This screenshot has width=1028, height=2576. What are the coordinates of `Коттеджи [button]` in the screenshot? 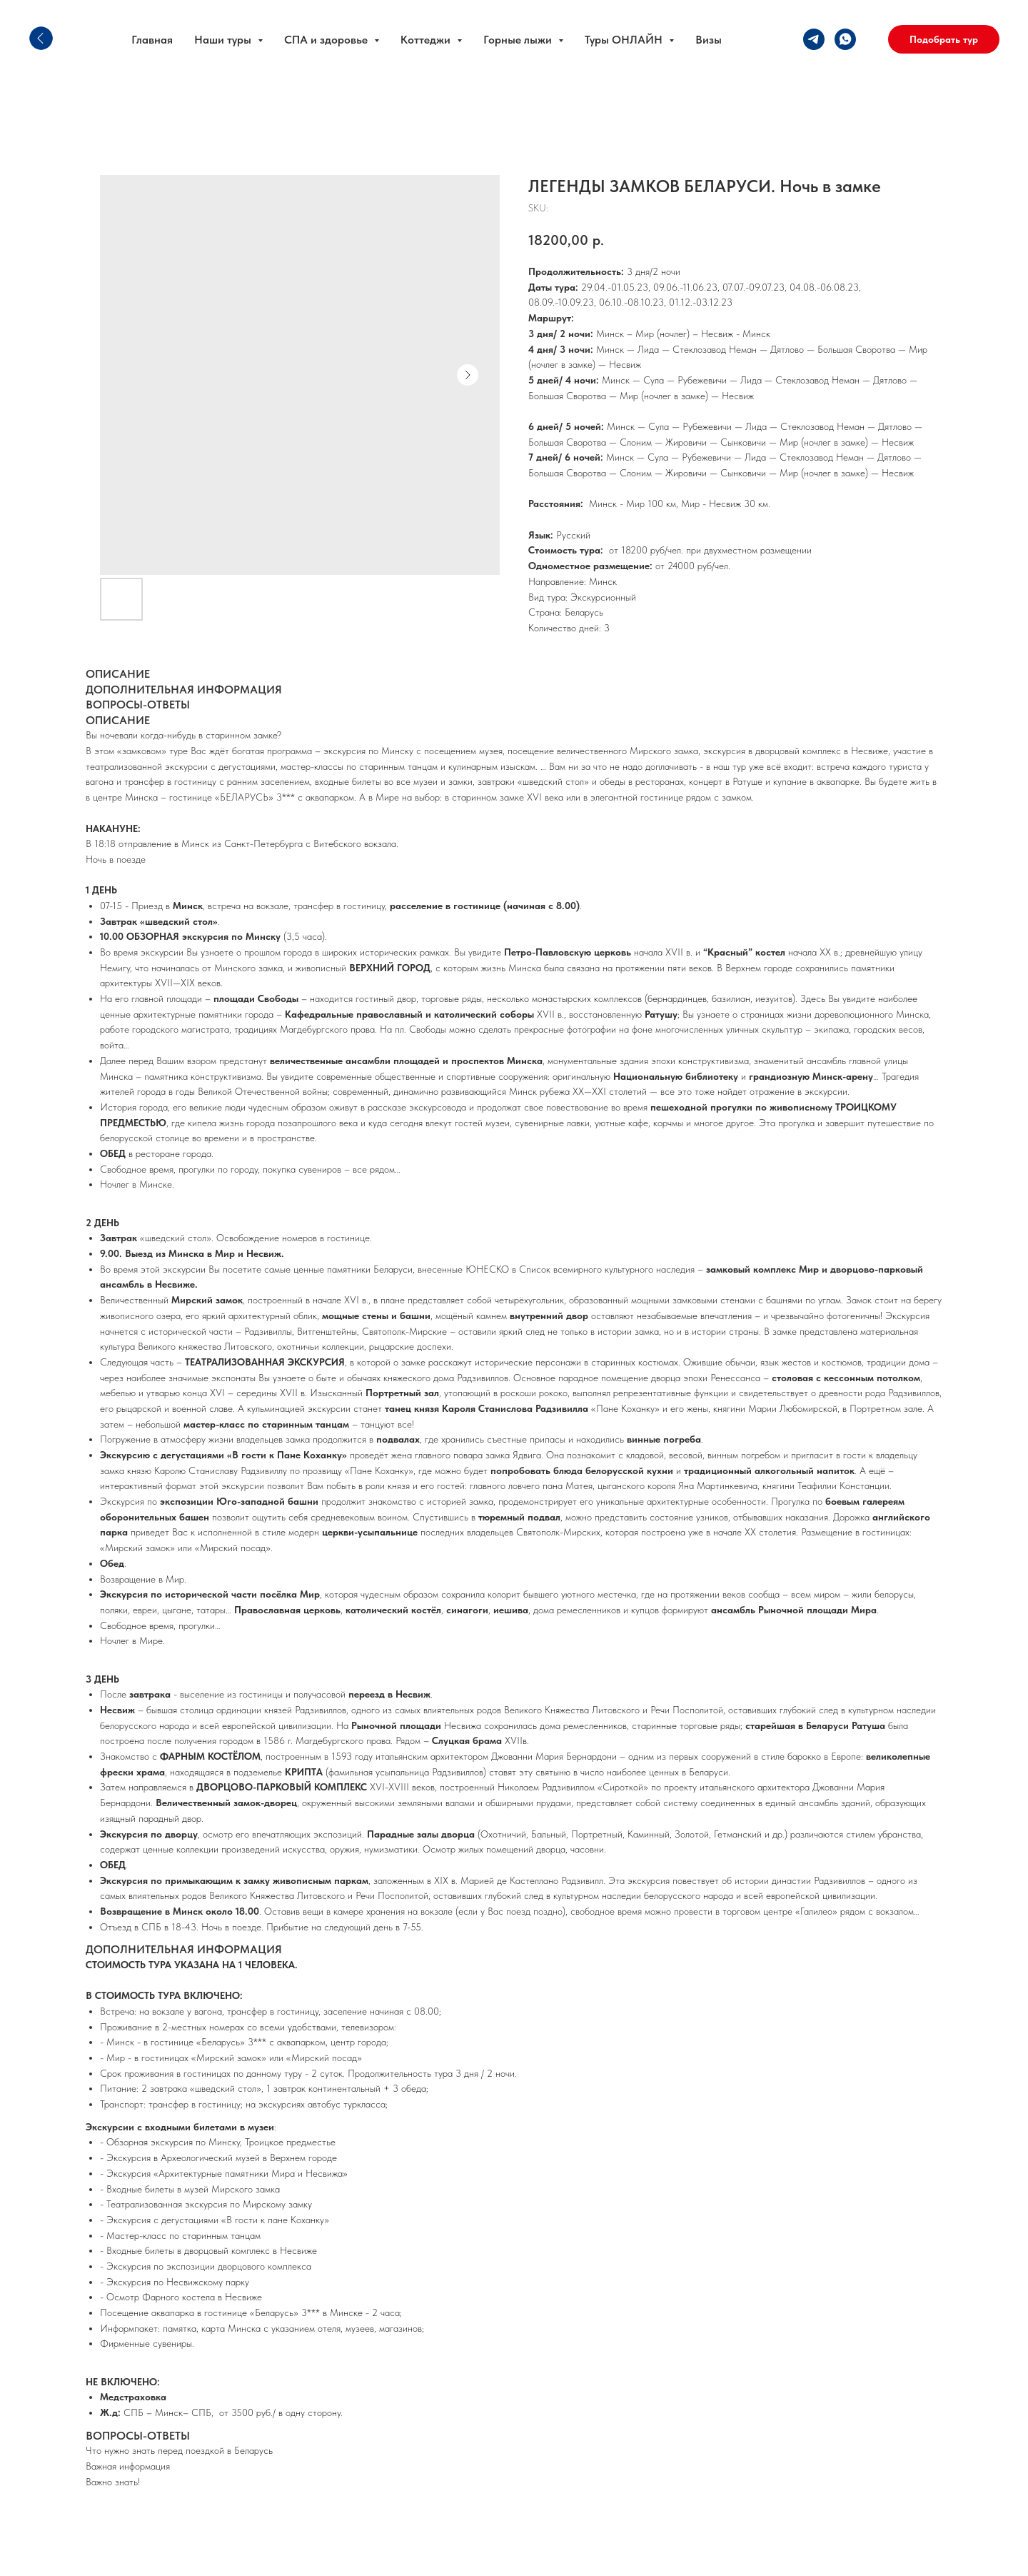 It's located at (426, 39).